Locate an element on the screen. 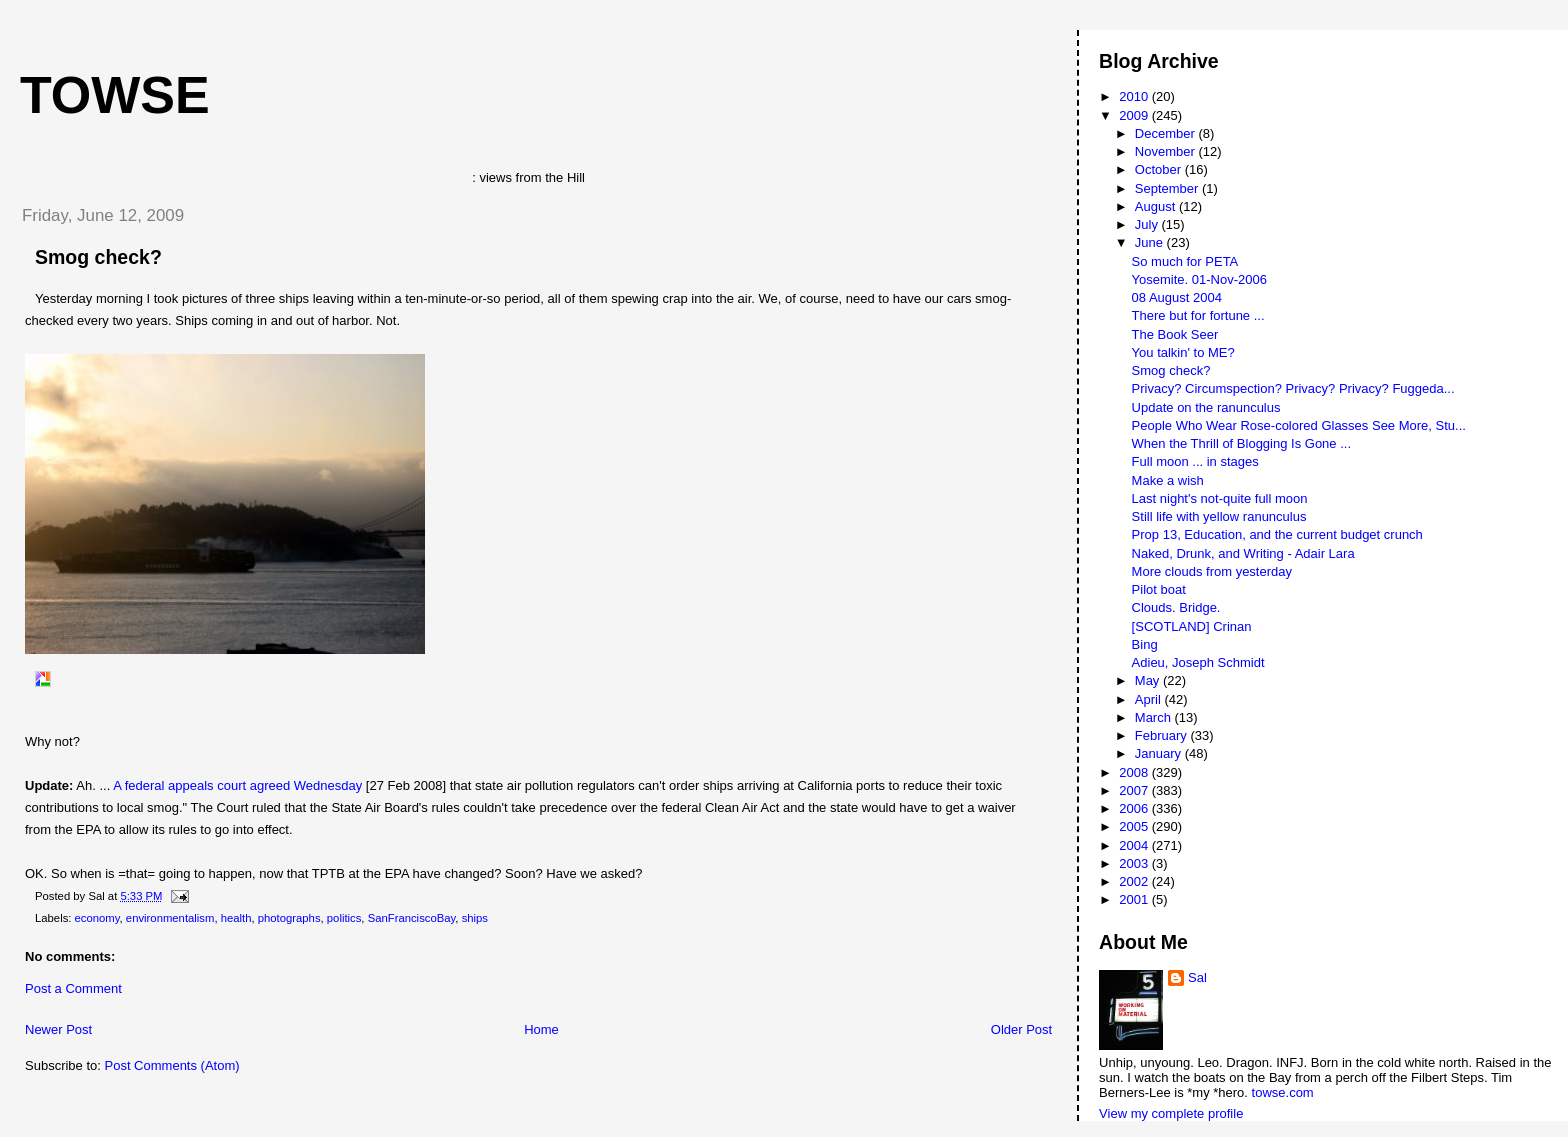  Smog check? is located at coordinates (98, 257).